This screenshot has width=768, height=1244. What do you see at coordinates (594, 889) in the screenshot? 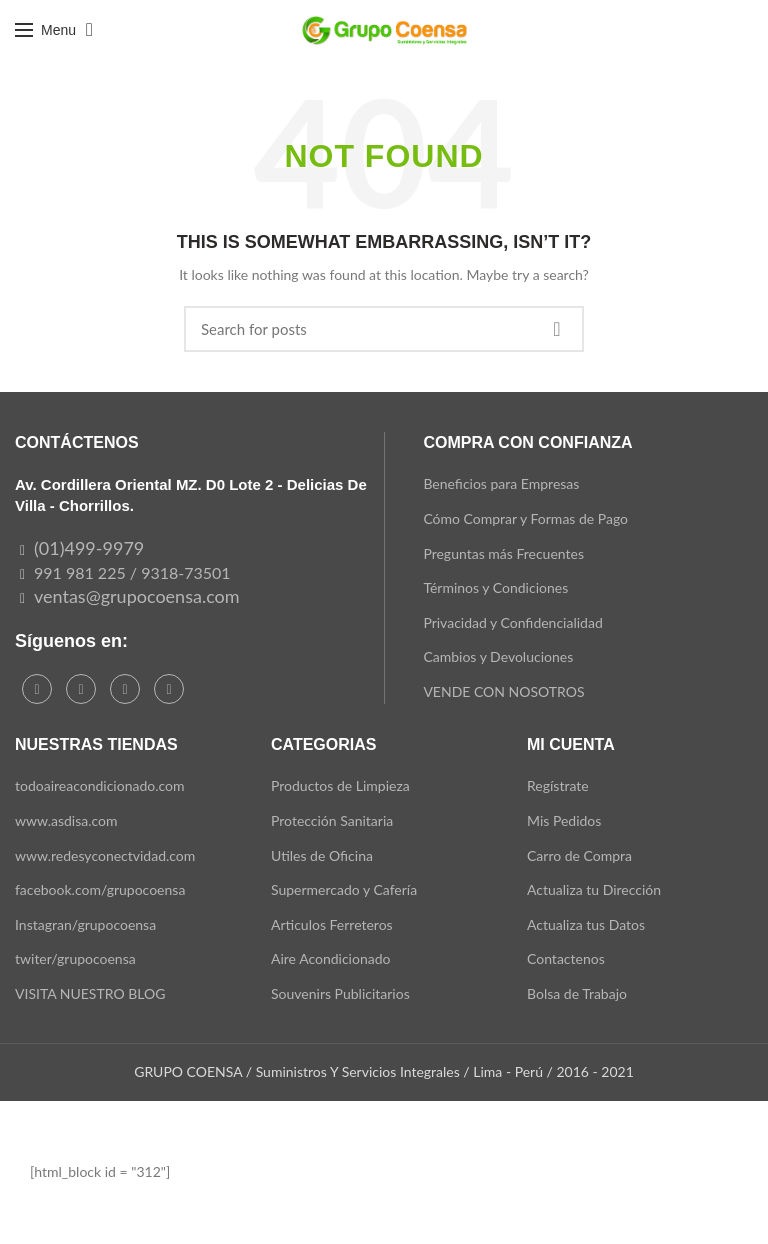
I see `Actualiza tu Dirección` at bounding box center [594, 889].